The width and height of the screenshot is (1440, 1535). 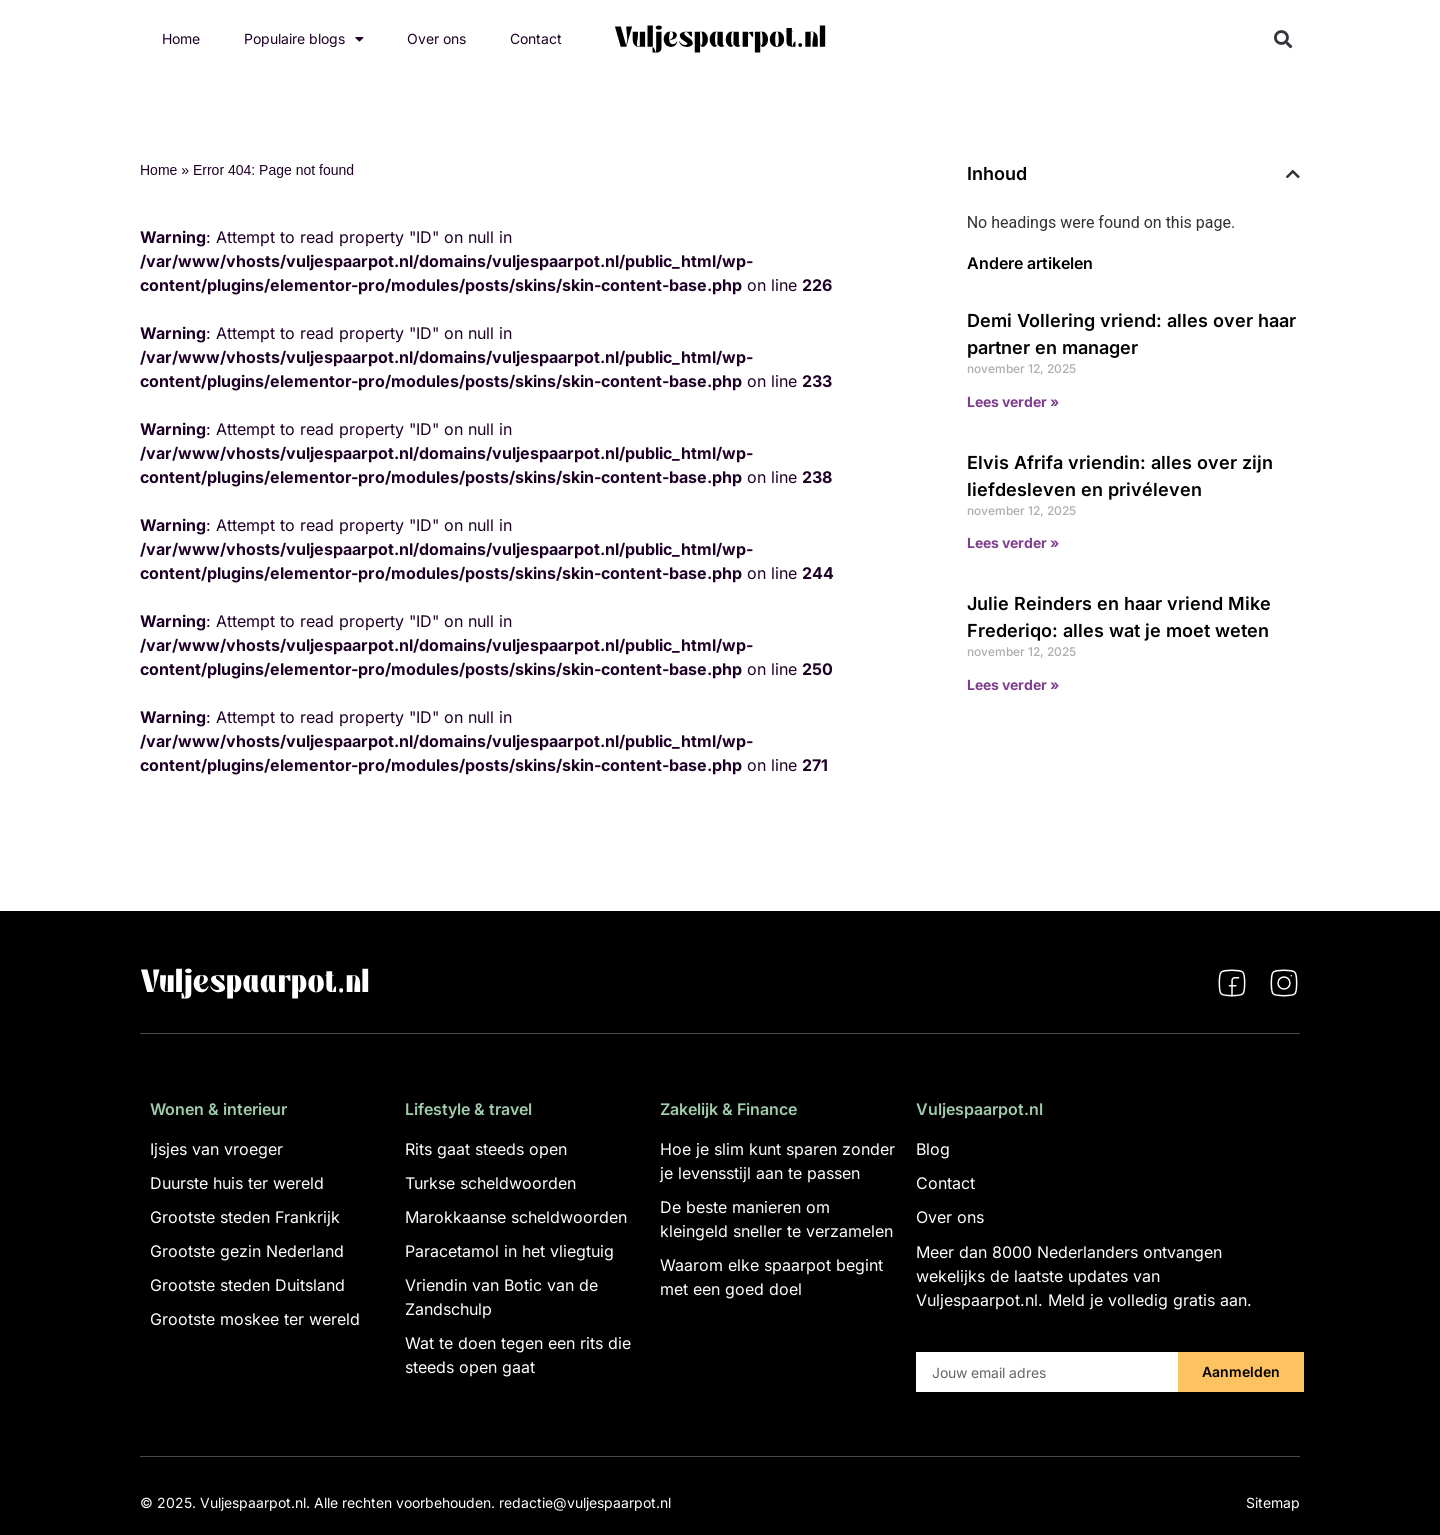 What do you see at coordinates (1273, 1502) in the screenshot?
I see `Sitemap` at bounding box center [1273, 1502].